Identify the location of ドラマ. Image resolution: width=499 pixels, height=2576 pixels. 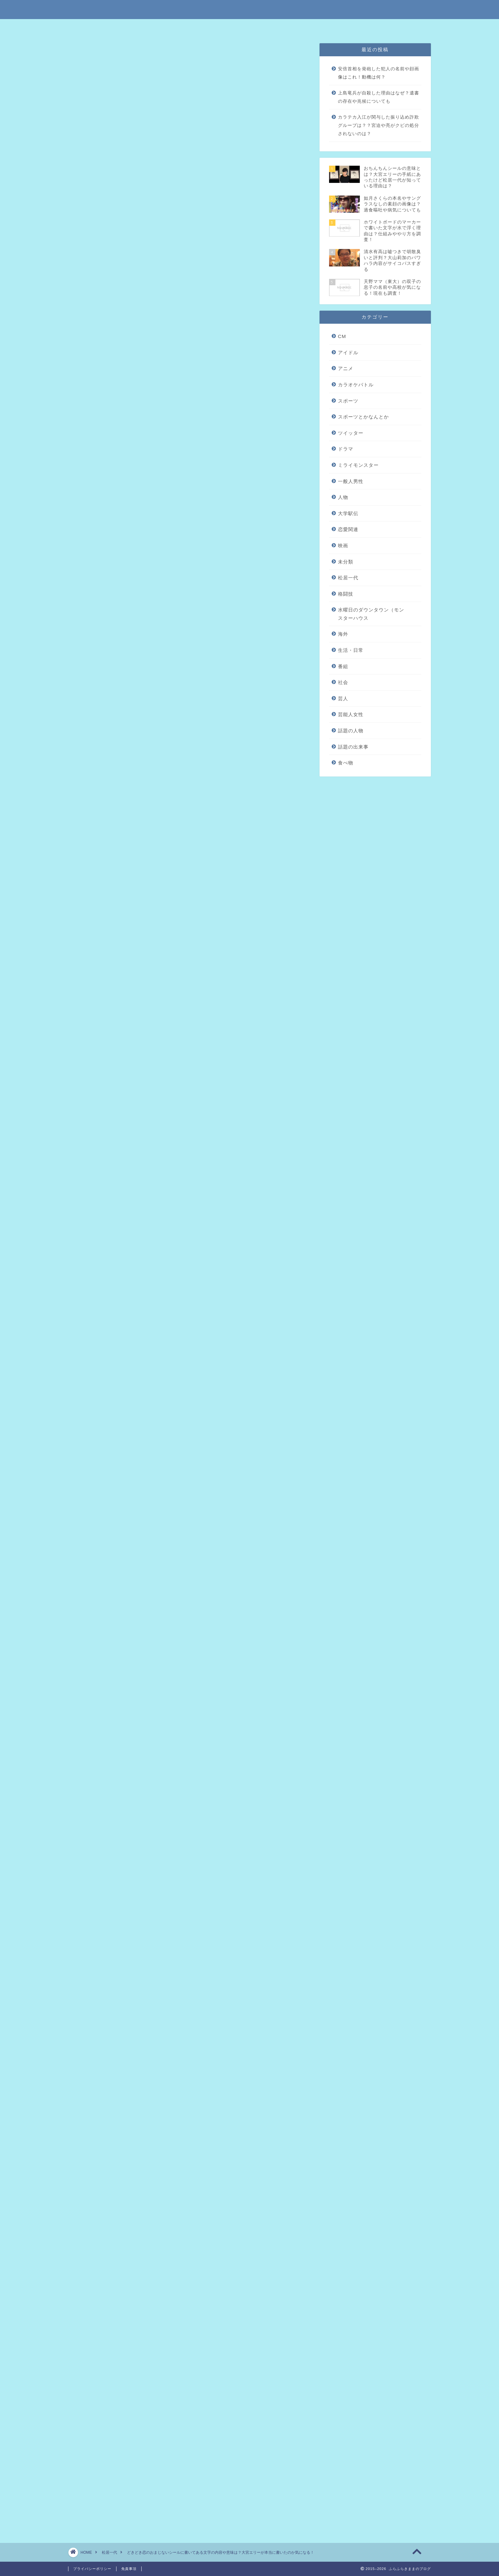
(345, 449).